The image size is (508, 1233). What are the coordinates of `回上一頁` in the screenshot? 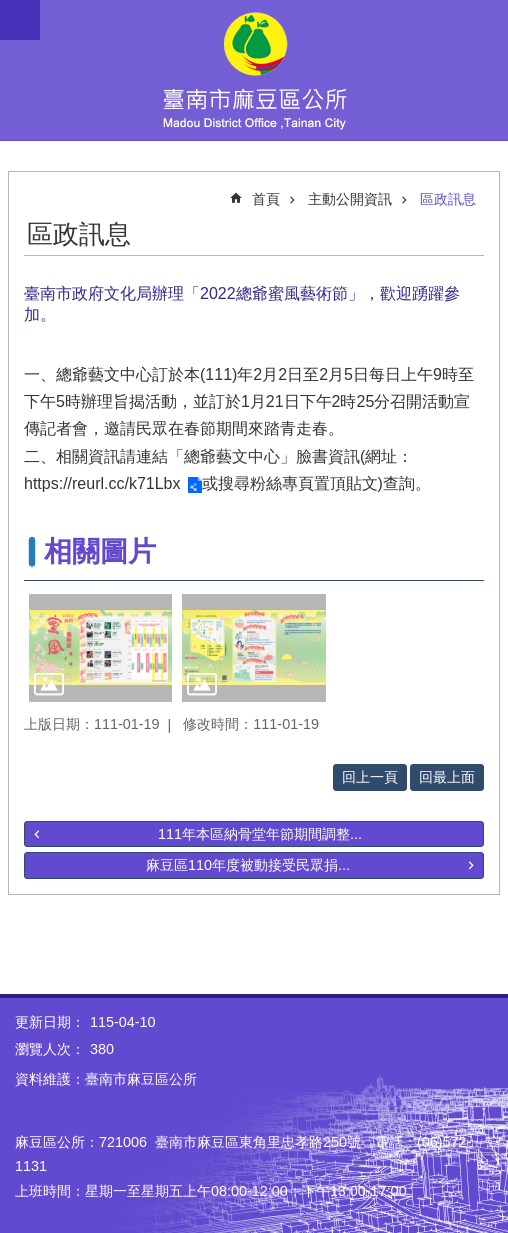 It's located at (370, 777).